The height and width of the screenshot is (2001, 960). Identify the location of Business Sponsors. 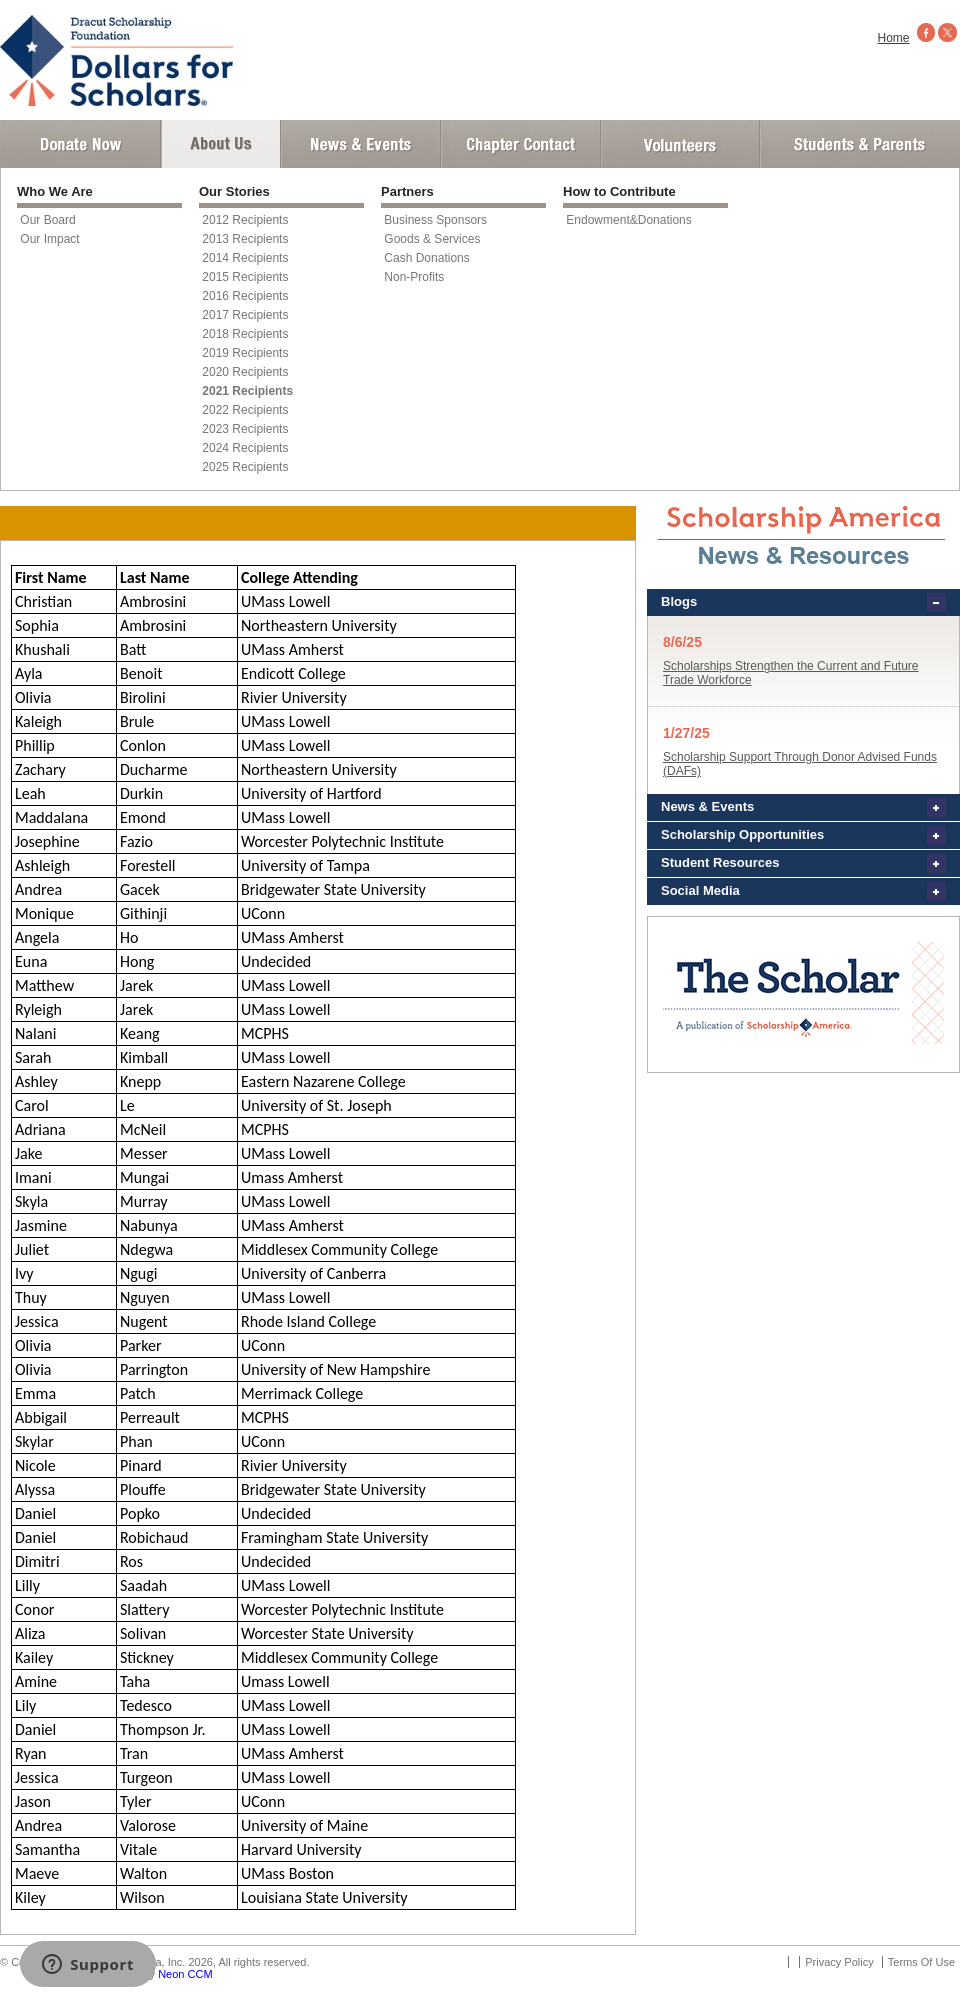
(435, 220).